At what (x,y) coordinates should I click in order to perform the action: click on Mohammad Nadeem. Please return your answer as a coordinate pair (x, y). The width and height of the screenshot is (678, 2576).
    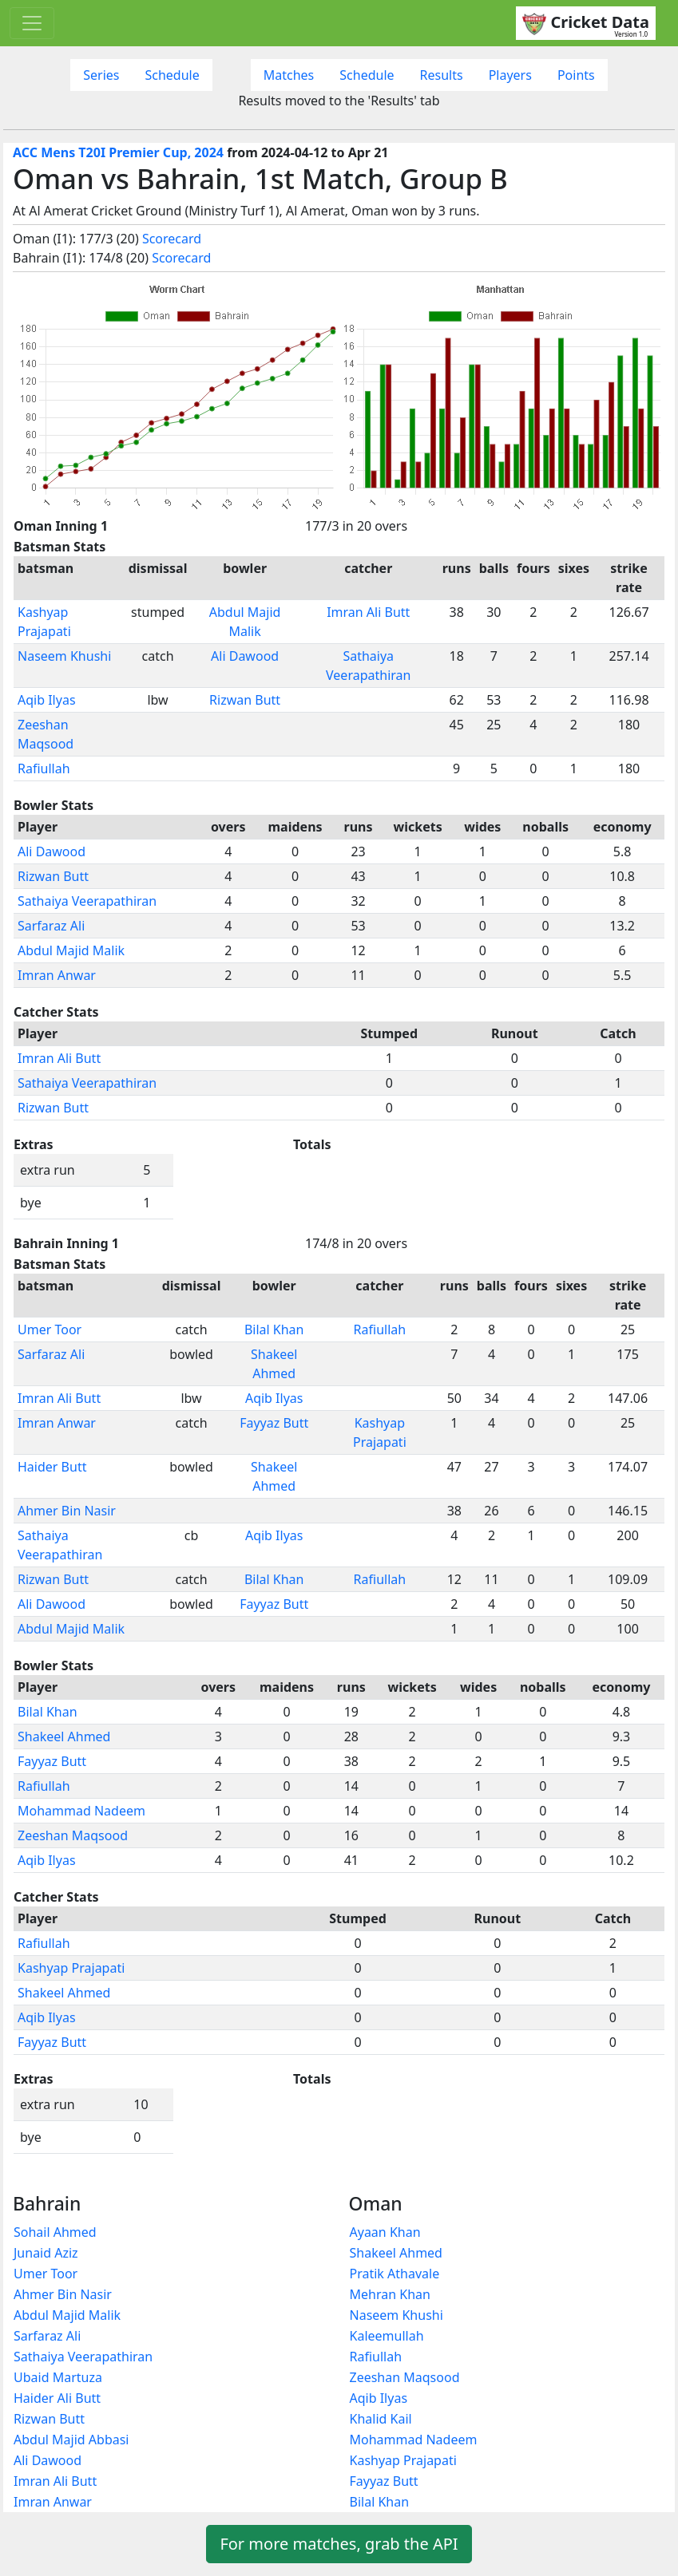
    Looking at the image, I should click on (81, 1810).